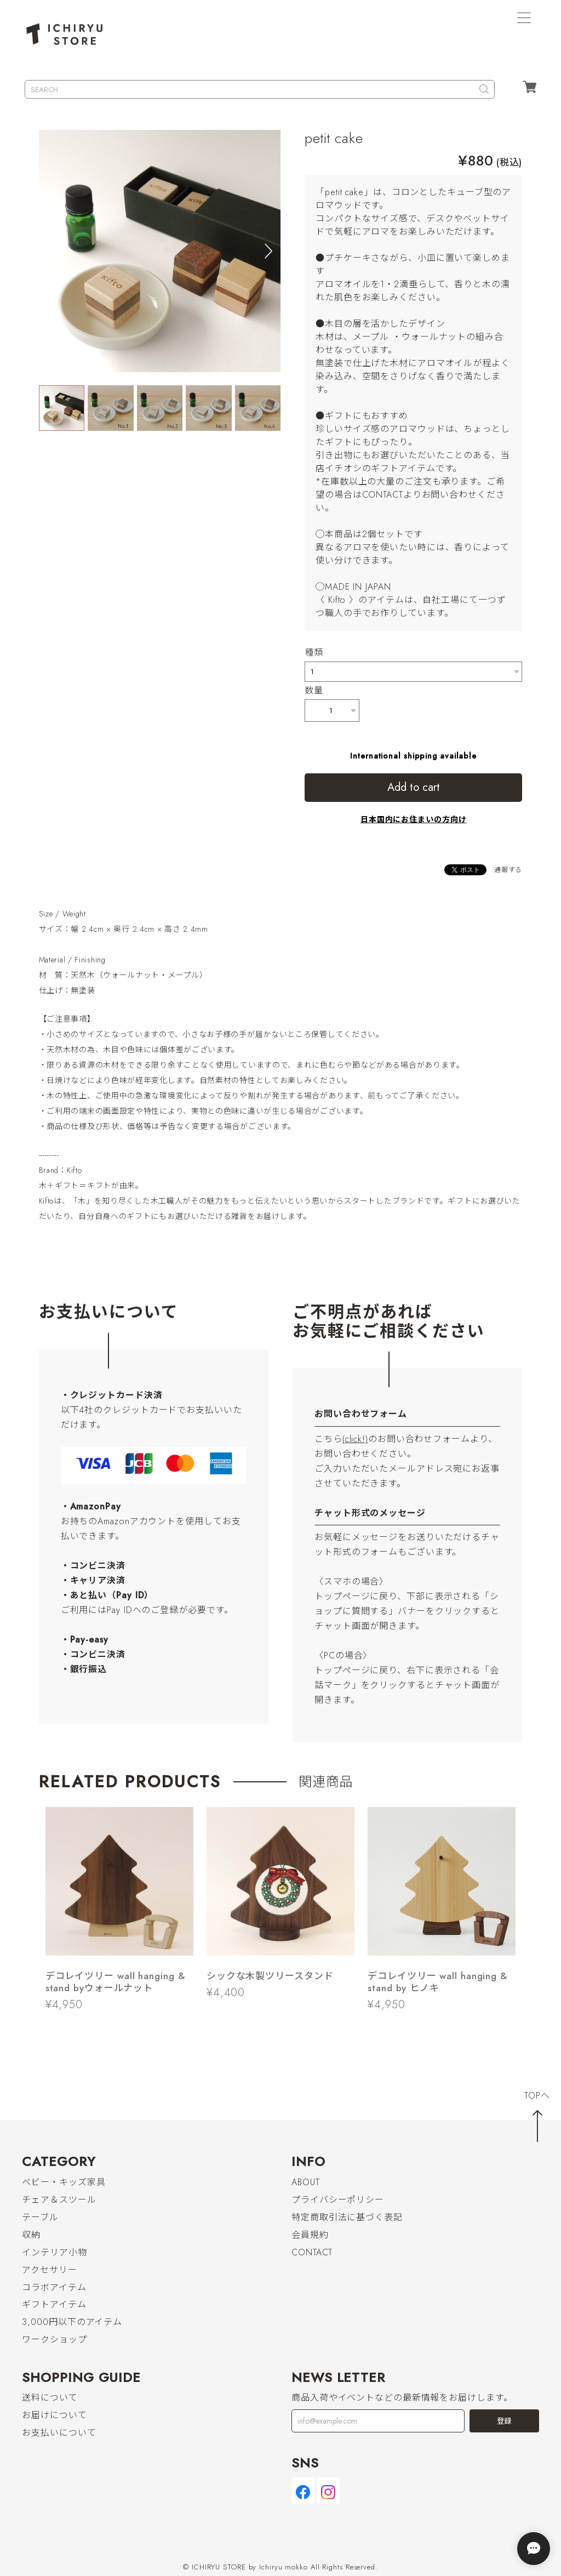 This screenshot has width=561, height=2576. What do you see at coordinates (312, 2252) in the screenshot?
I see `CONTACT` at bounding box center [312, 2252].